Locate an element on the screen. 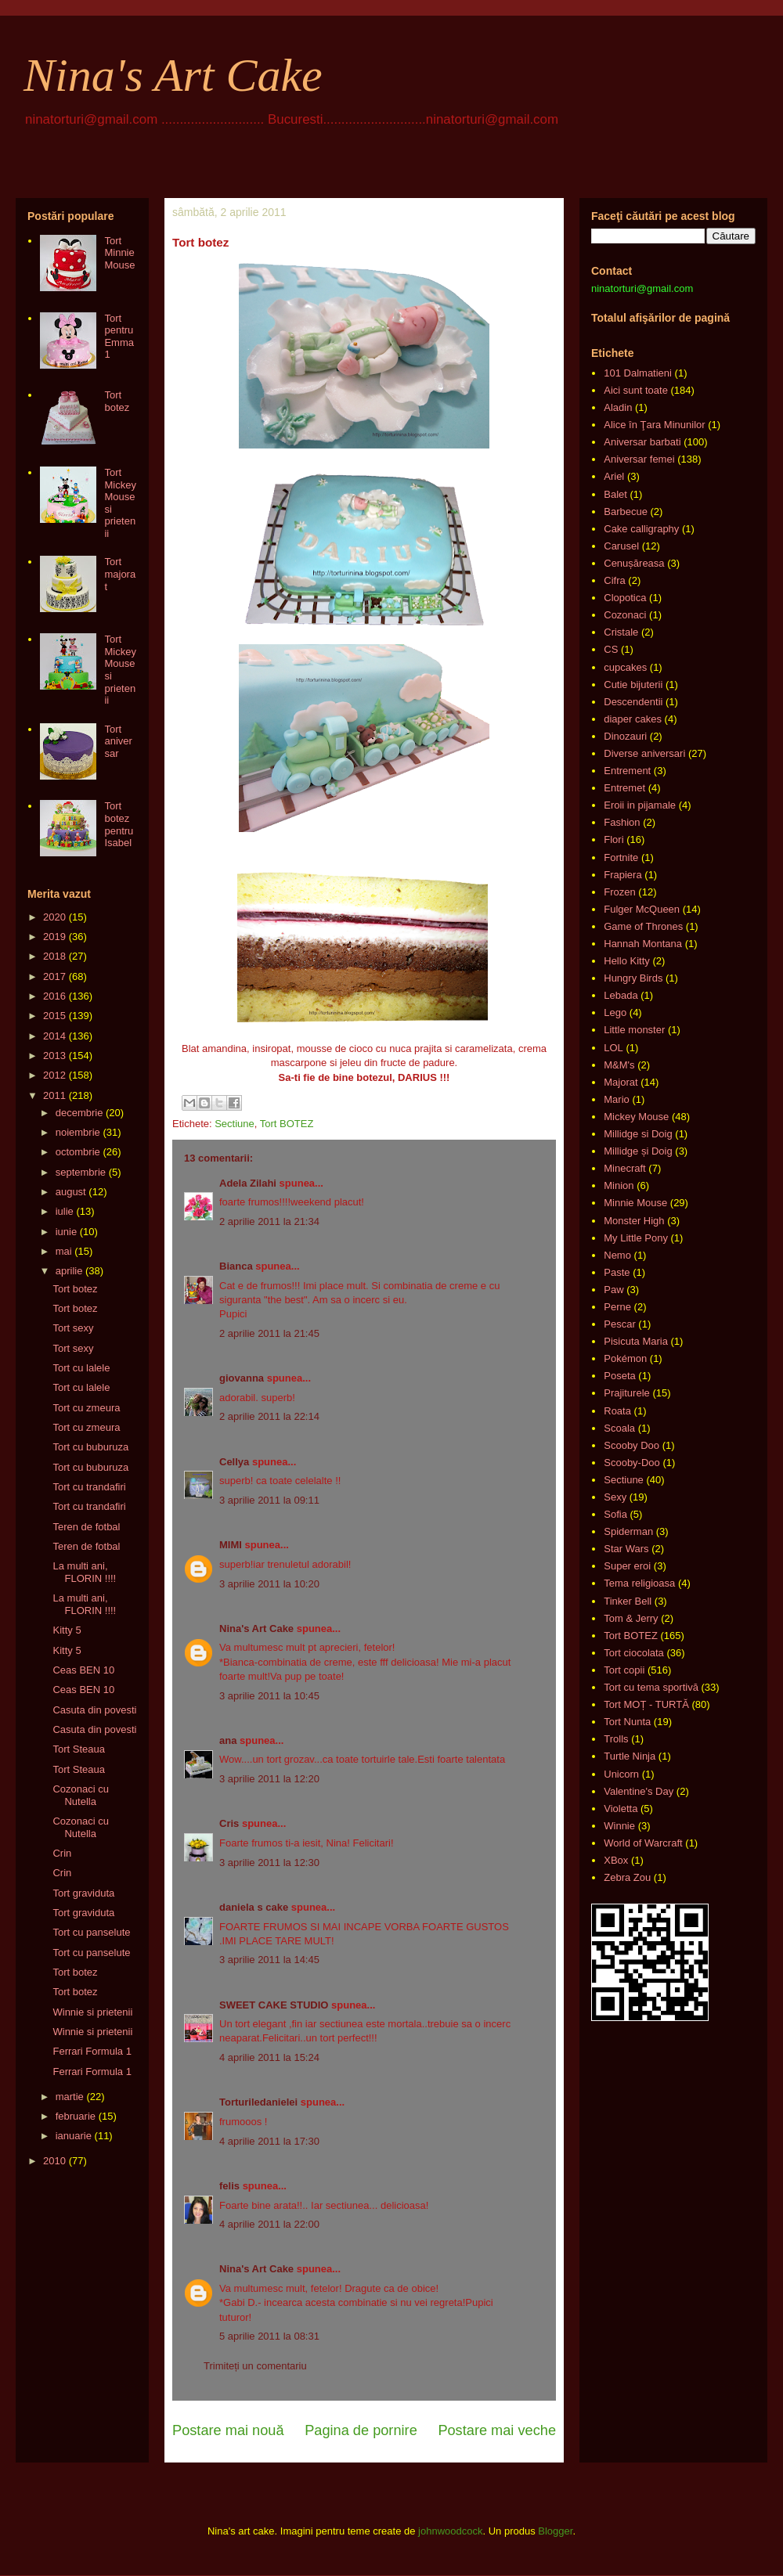 This screenshot has height=2576, width=783. Nina's Art Cake is located at coordinates (173, 75).